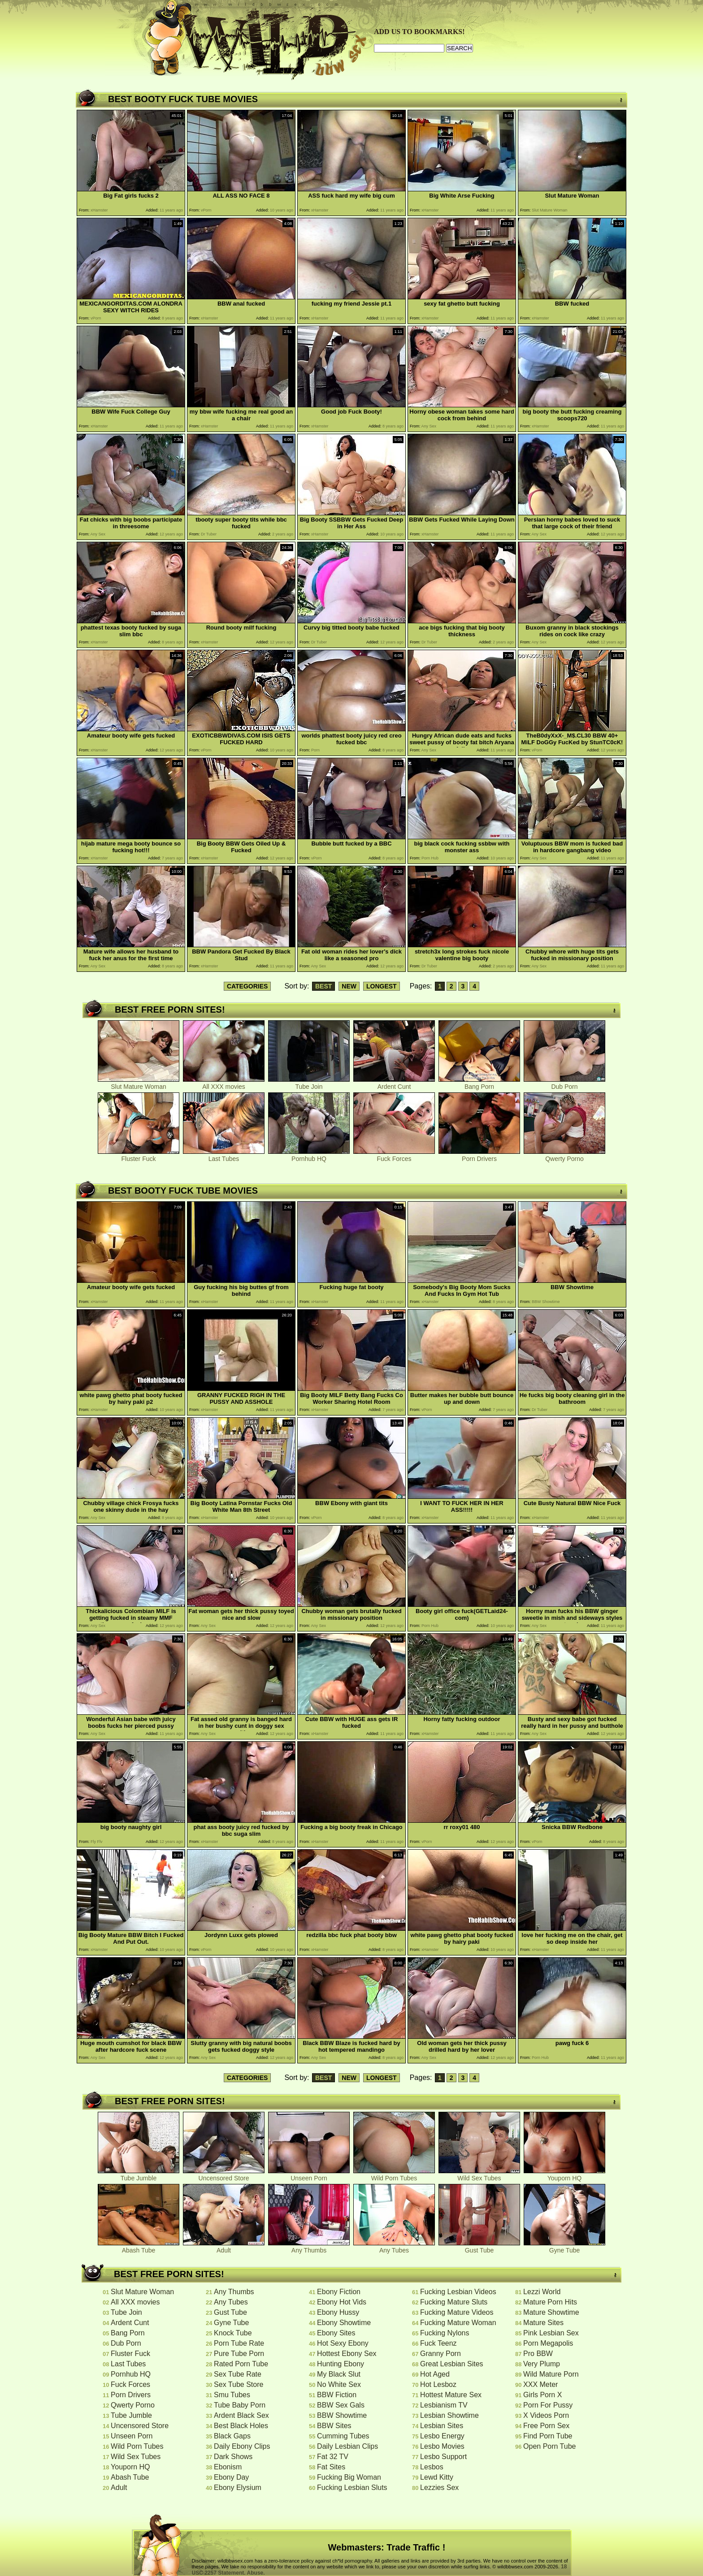 This screenshot has height=2576, width=703. I want to click on Lesbos, so click(431, 2467).